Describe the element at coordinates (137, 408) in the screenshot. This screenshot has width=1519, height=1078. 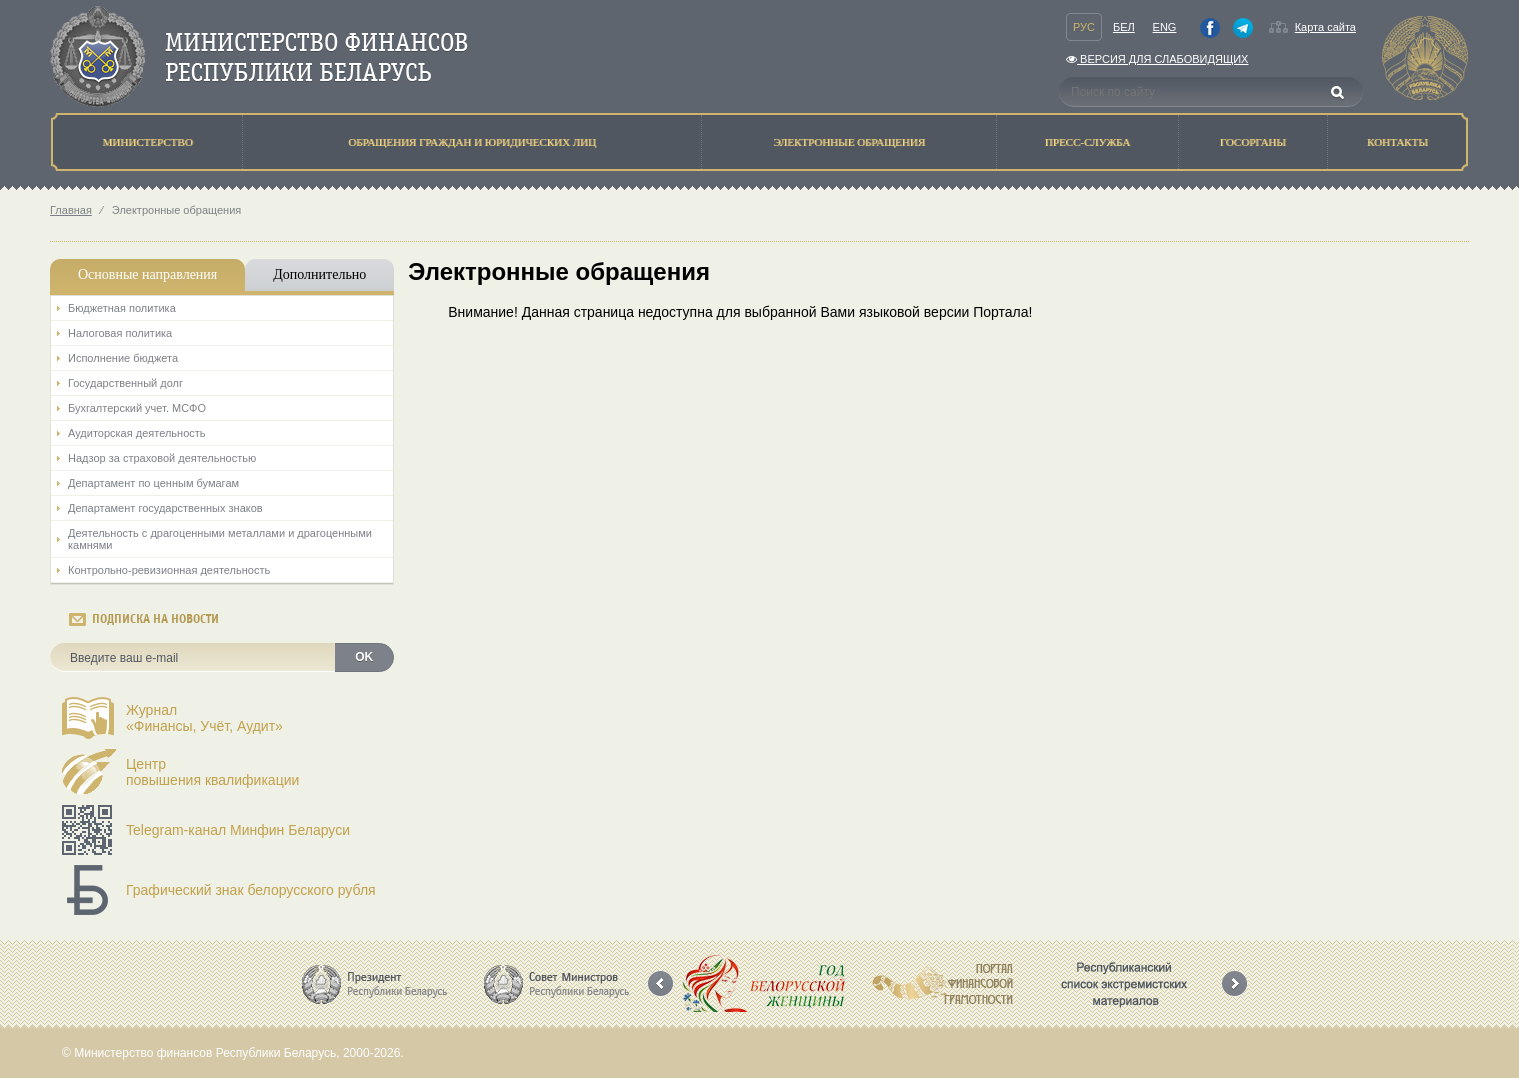
I see `Бухгалтерский учет. МСФО` at that location.